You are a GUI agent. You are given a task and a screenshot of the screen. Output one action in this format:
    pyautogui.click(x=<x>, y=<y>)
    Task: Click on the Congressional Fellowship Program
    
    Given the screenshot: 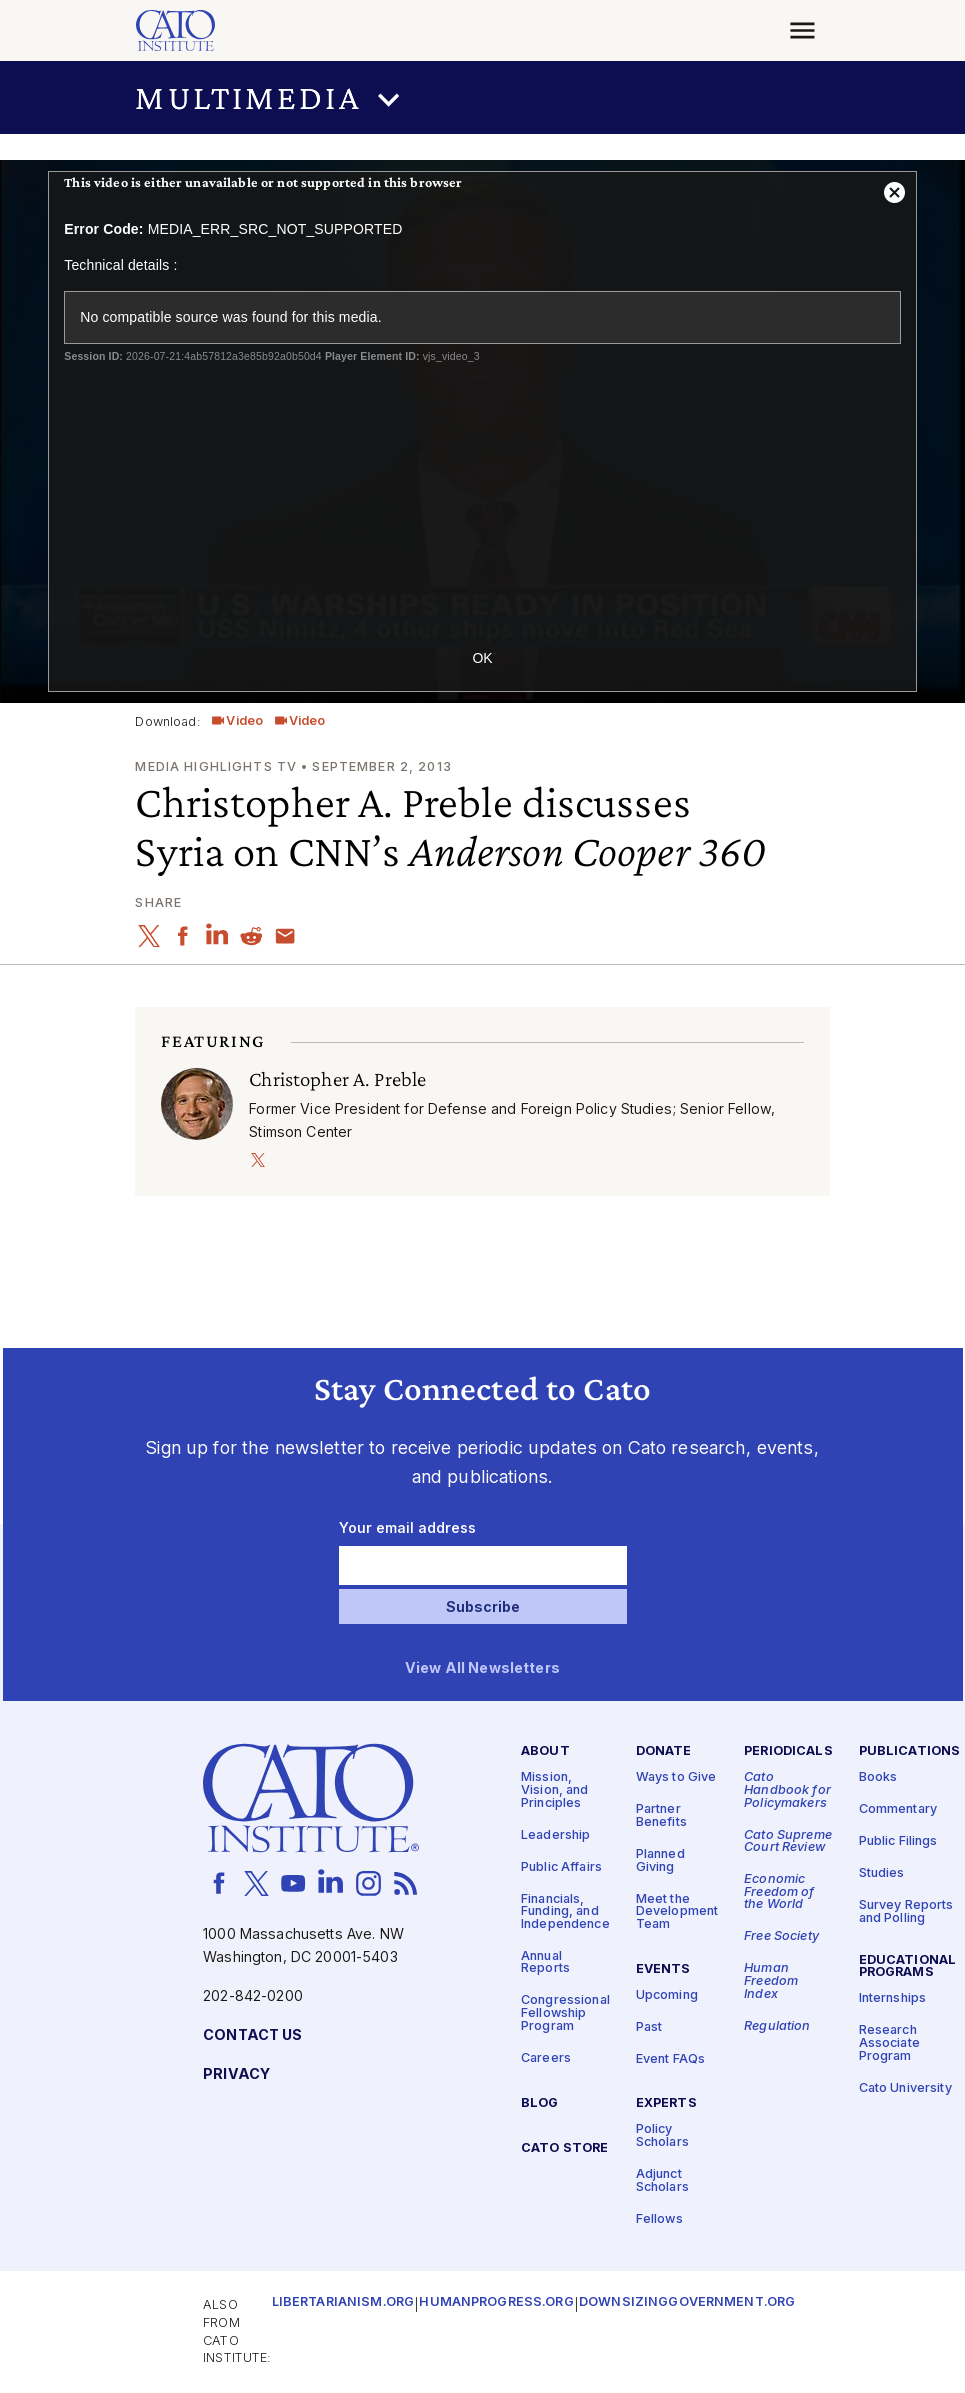 What is the action you would take?
    pyautogui.click(x=565, y=2013)
    